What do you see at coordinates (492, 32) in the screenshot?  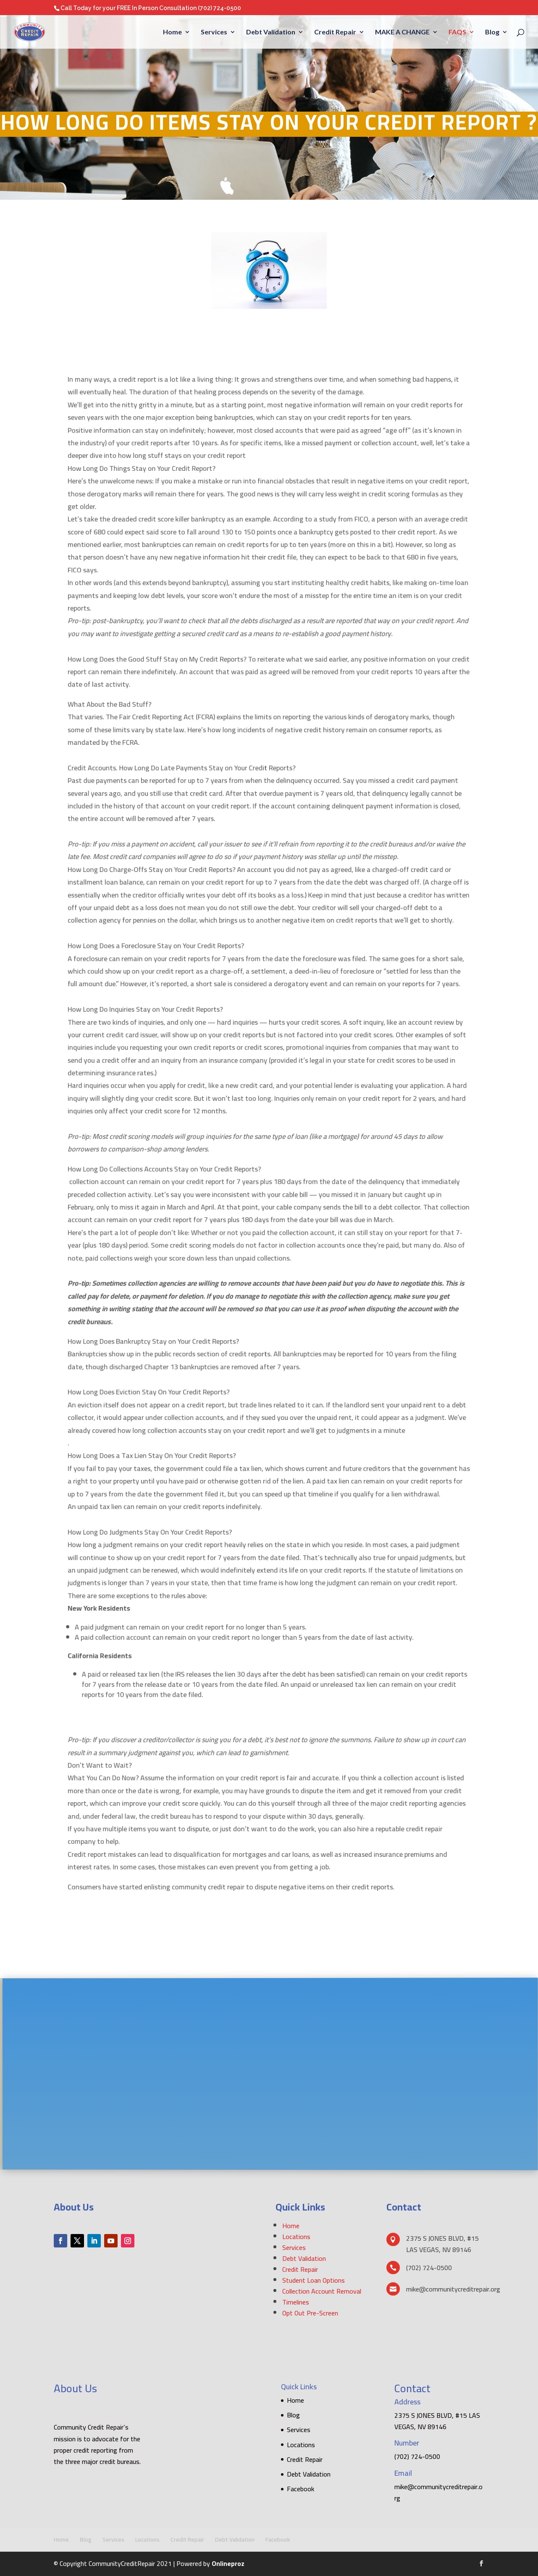 I see `Blog` at bounding box center [492, 32].